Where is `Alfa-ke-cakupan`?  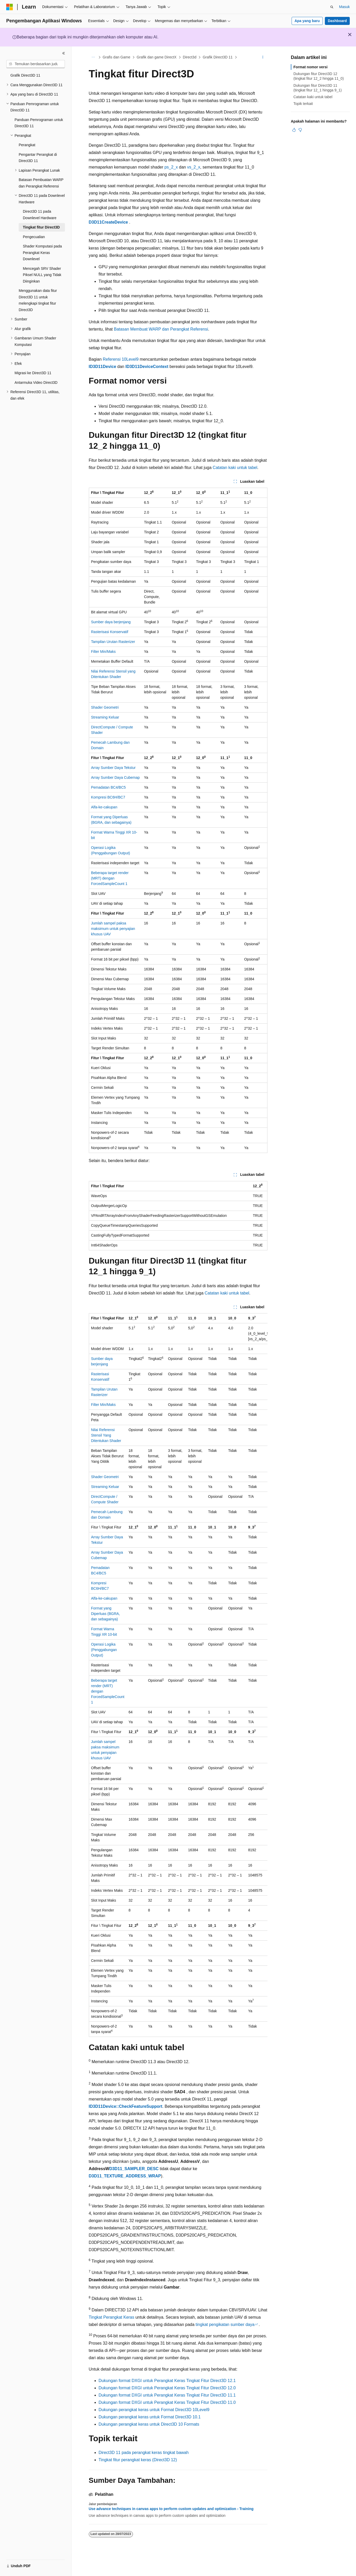
Alfa-ke-cakupan is located at coordinates (104, 807).